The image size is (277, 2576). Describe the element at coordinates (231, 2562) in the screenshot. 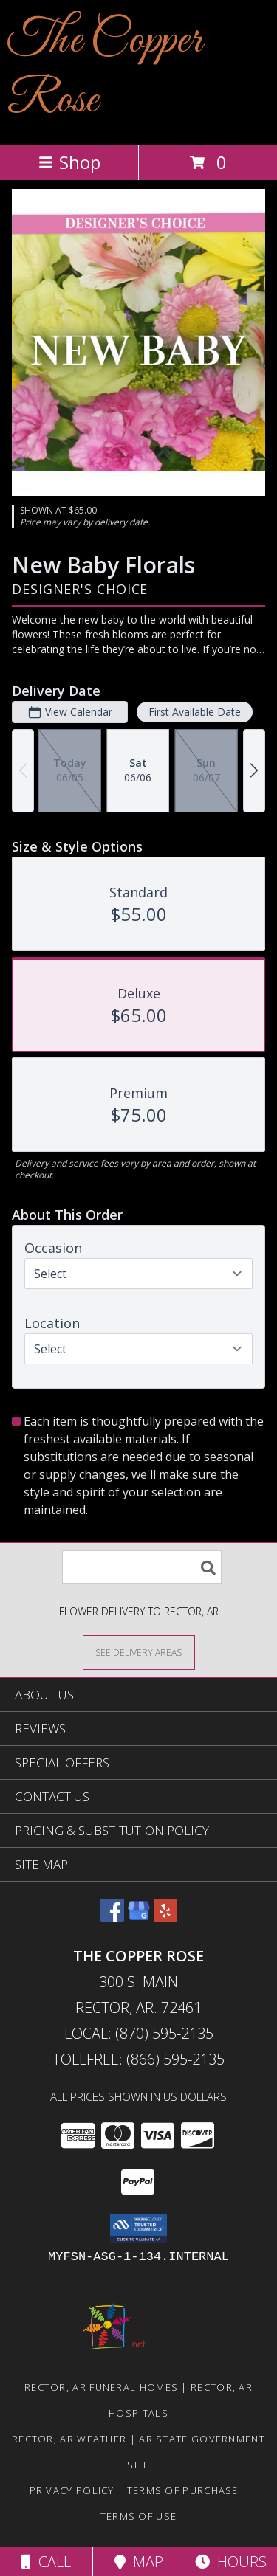

I see `Hours [See Hours]` at that location.